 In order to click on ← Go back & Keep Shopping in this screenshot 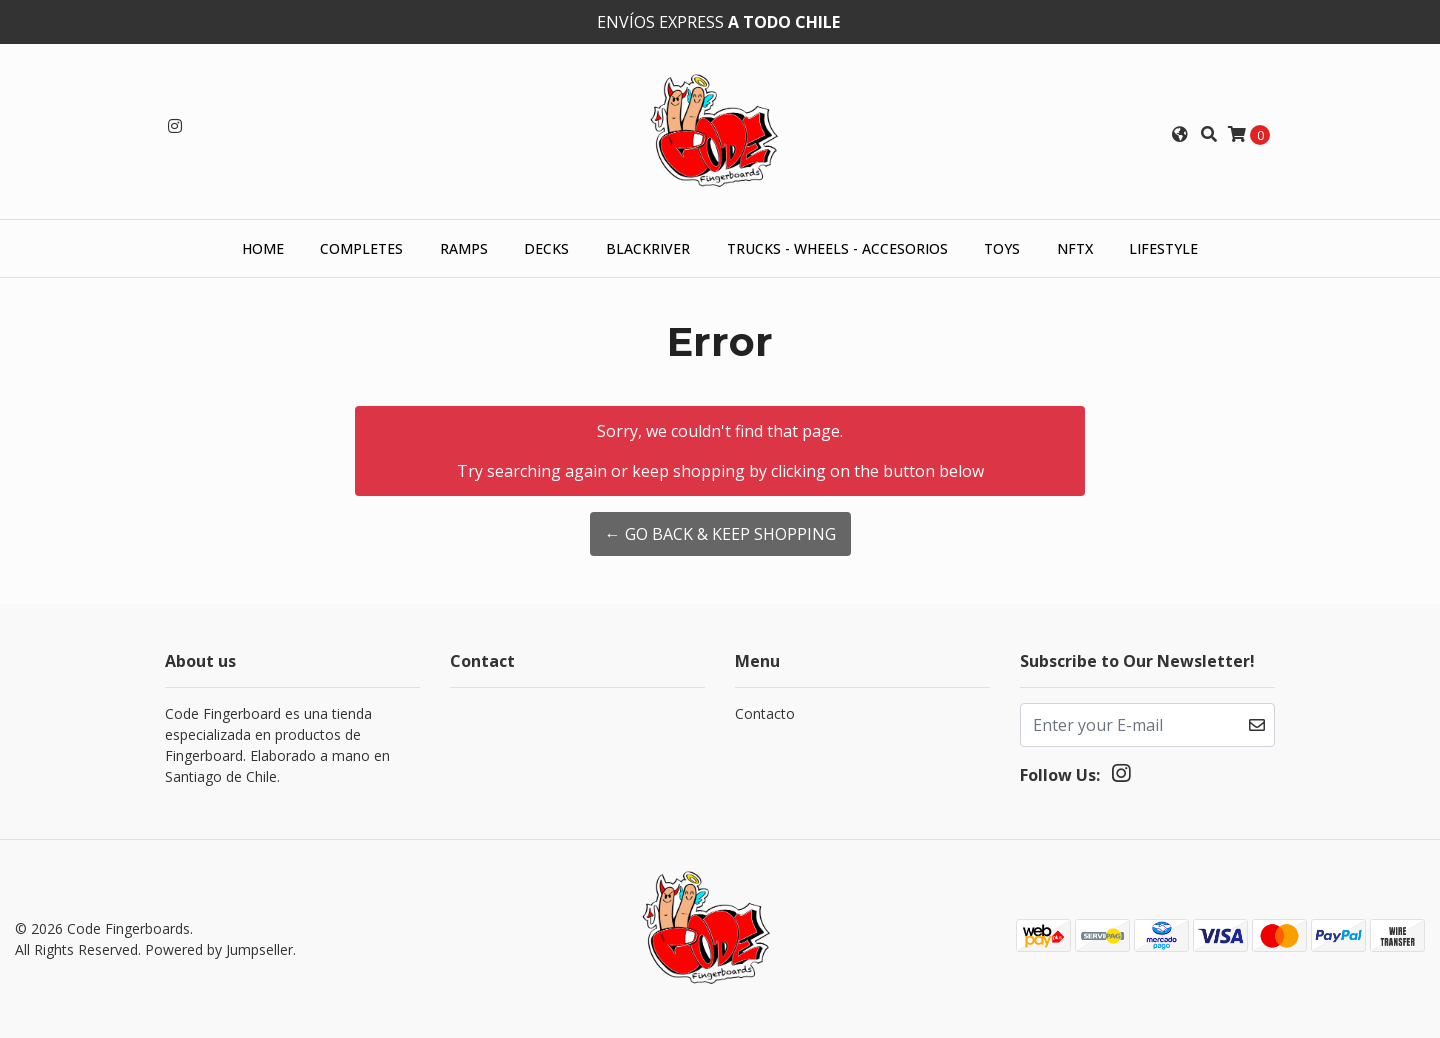, I will do `click(720, 534)`.